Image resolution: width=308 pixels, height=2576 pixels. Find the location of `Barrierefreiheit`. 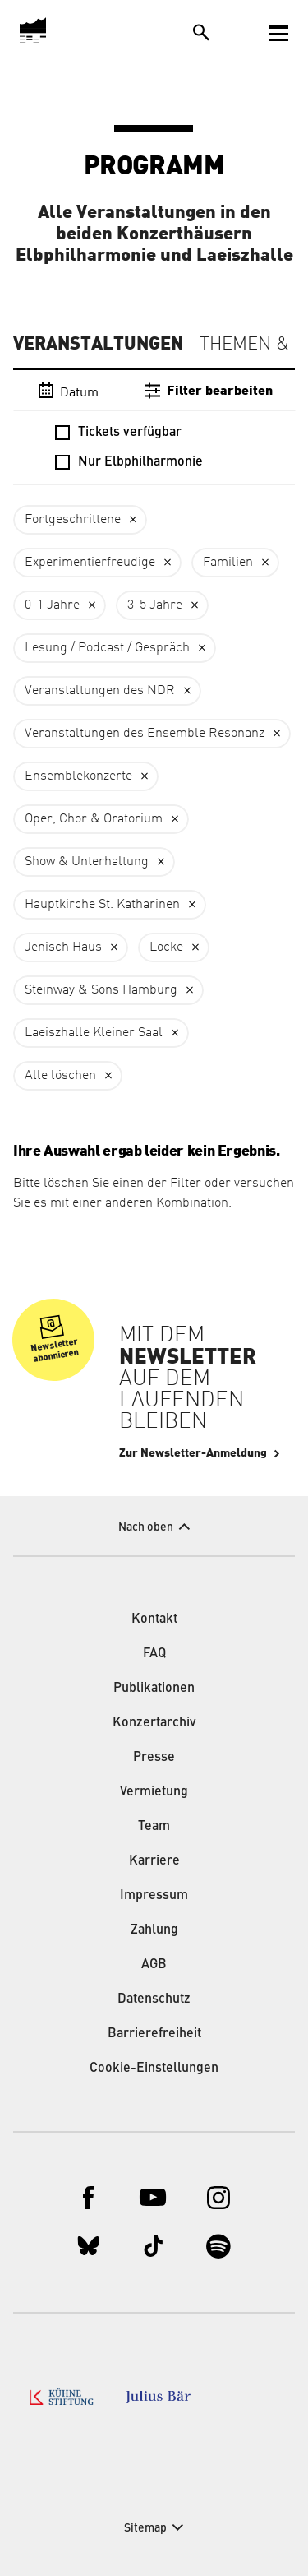

Barrierefreiheit is located at coordinates (154, 2034).